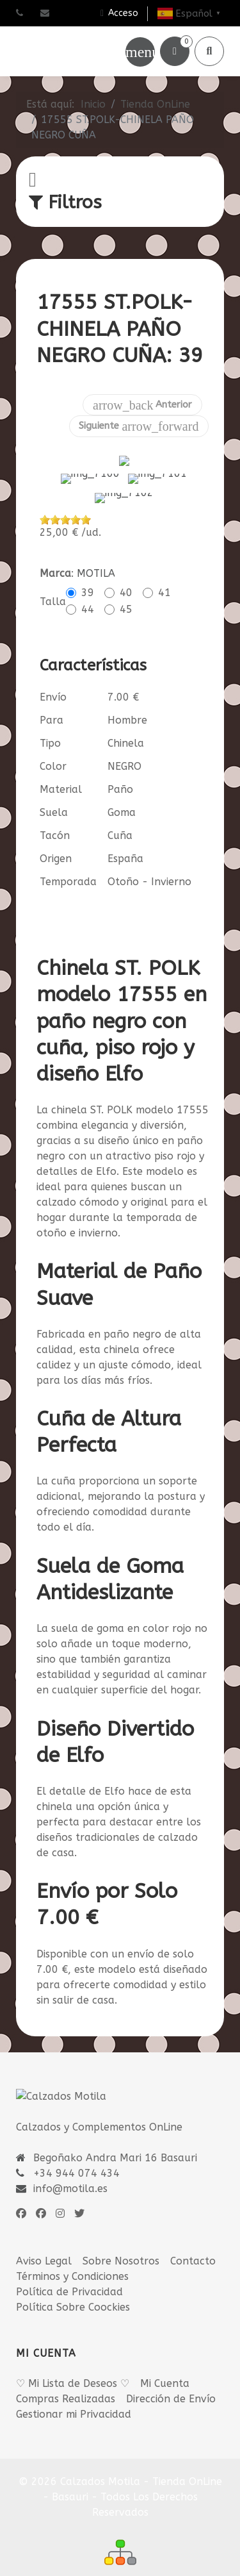 Image resolution: width=240 pixels, height=2576 pixels. Describe the element at coordinates (73, 2390) in the screenshot. I see `Gestionar mi Privacidad` at that location.